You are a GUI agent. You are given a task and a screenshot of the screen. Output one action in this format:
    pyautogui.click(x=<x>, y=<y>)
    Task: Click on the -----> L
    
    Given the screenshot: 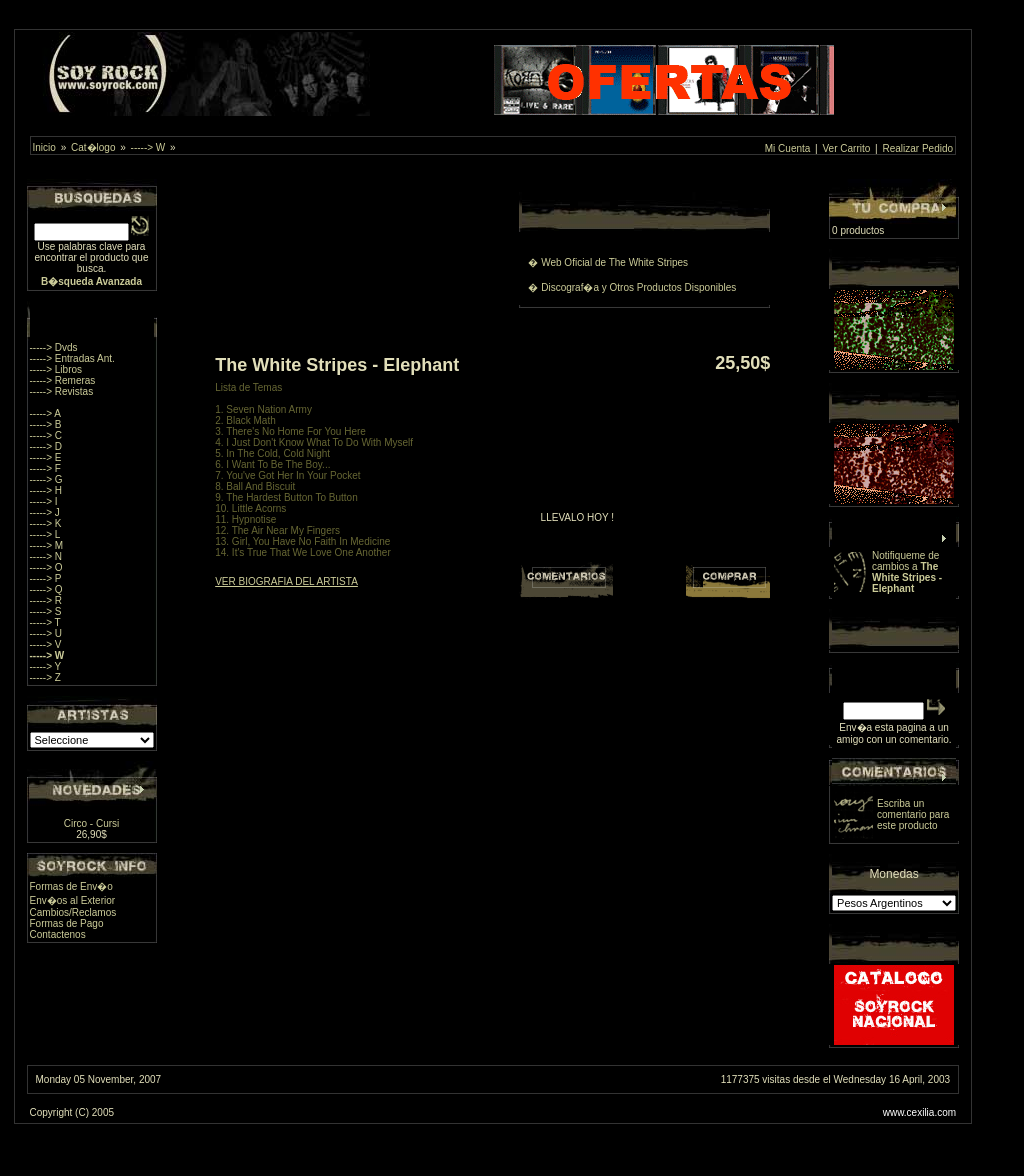 What is the action you would take?
    pyautogui.click(x=45, y=534)
    